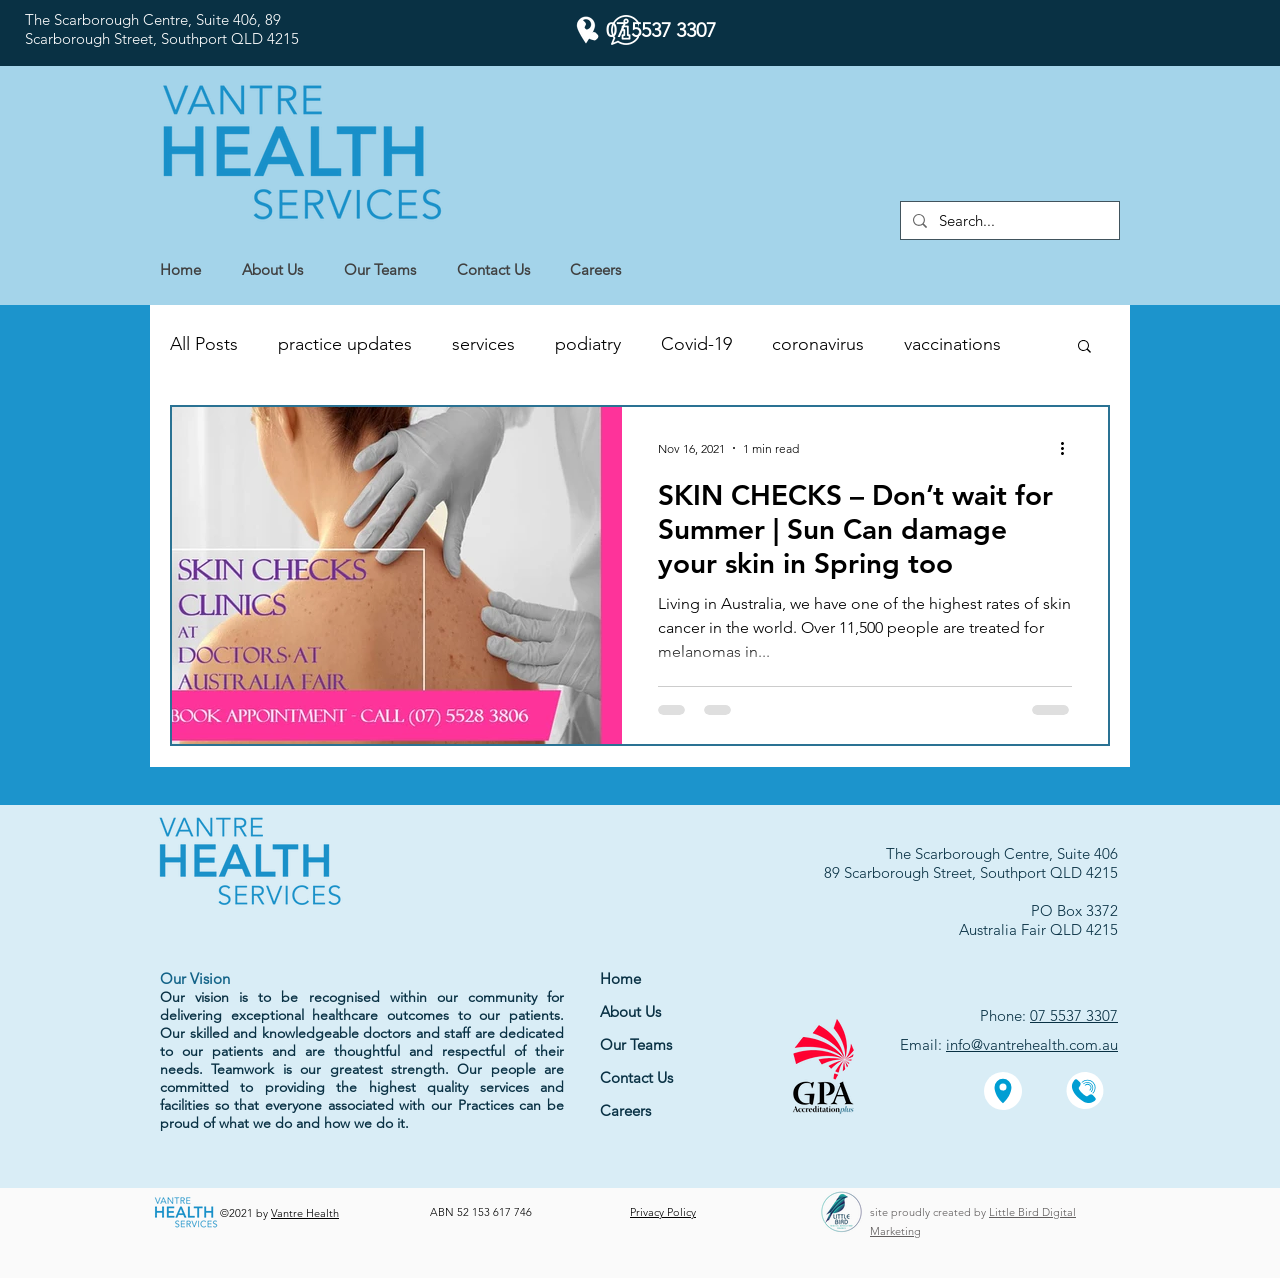  What do you see at coordinates (952, 344) in the screenshot?
I see `vaccinations` at bounding box center [952, 344].